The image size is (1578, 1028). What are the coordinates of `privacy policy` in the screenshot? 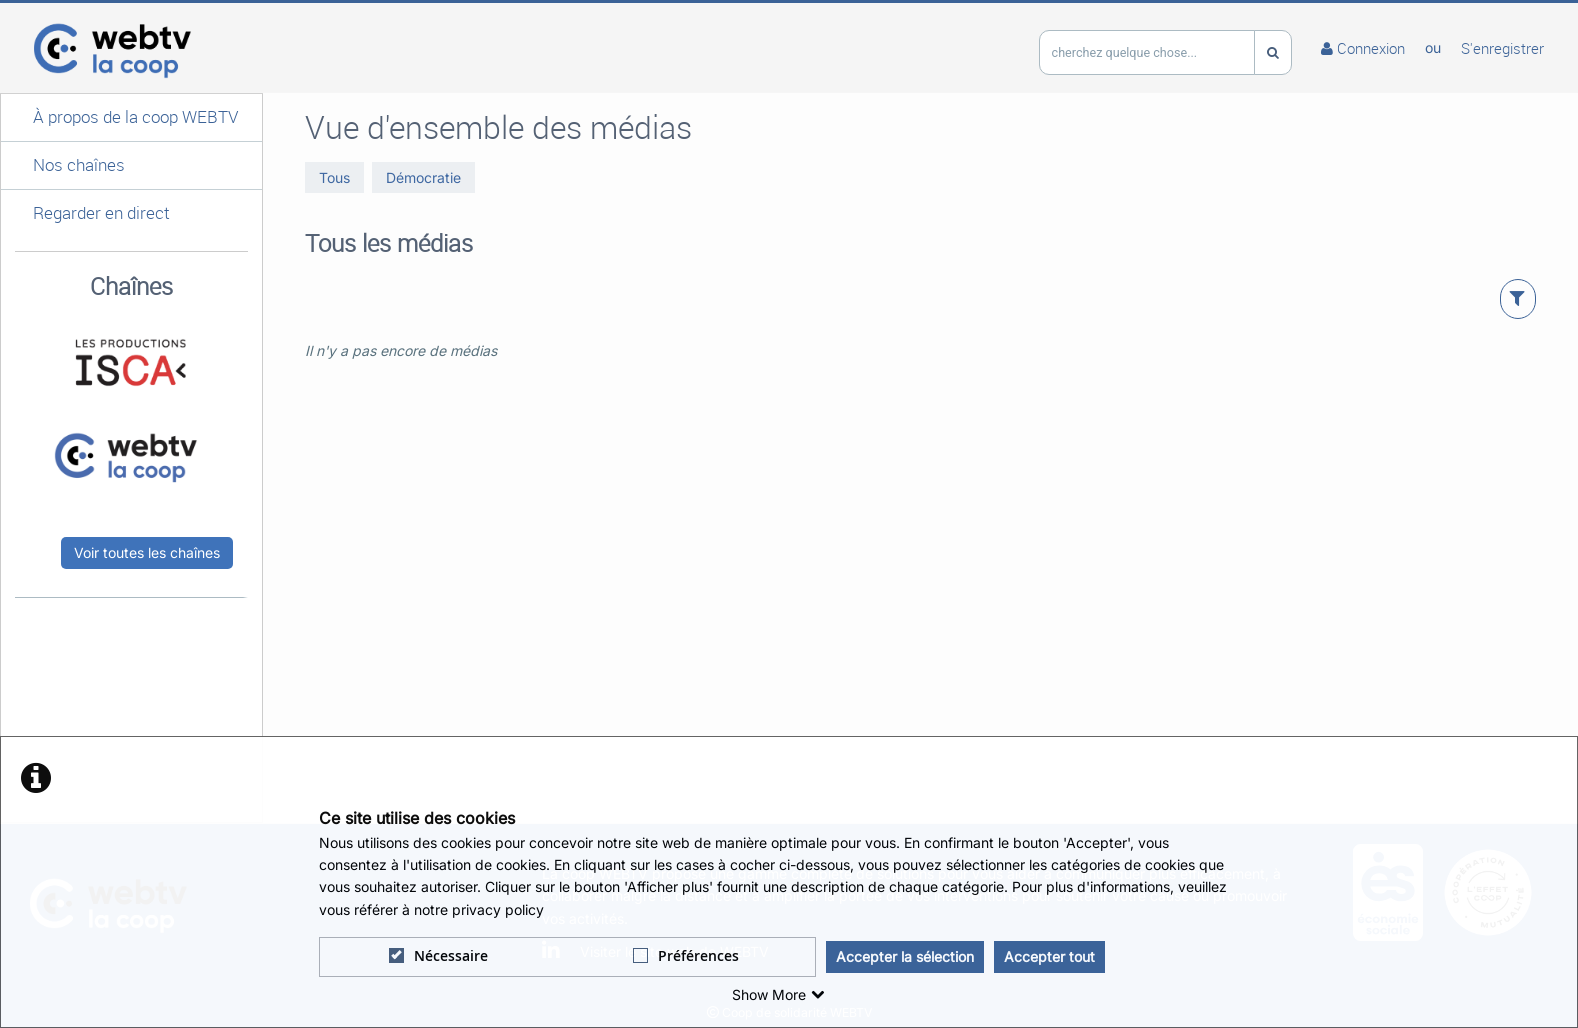 It's located at (498, 909).